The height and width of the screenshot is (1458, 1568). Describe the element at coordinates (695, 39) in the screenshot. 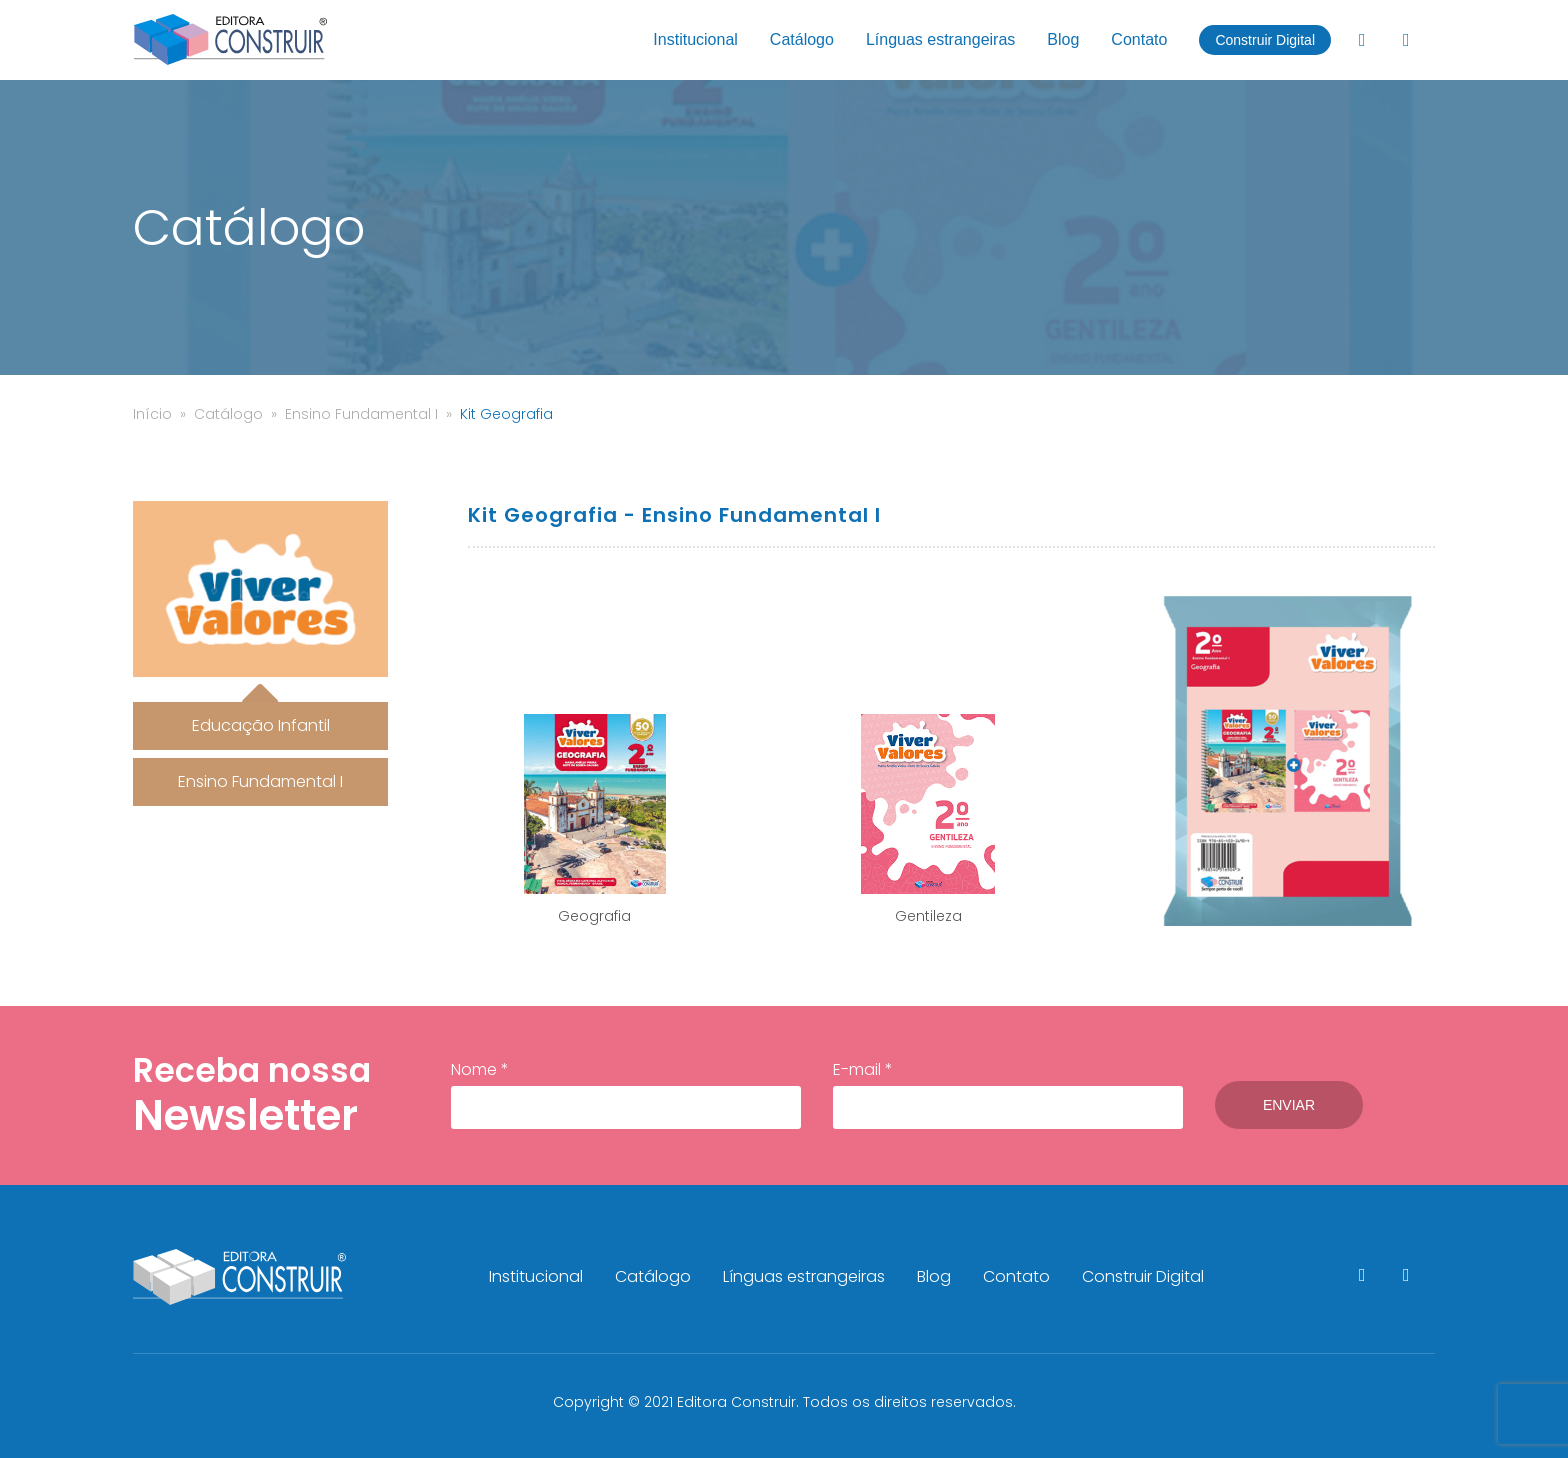

I see `Institucional` at that location.